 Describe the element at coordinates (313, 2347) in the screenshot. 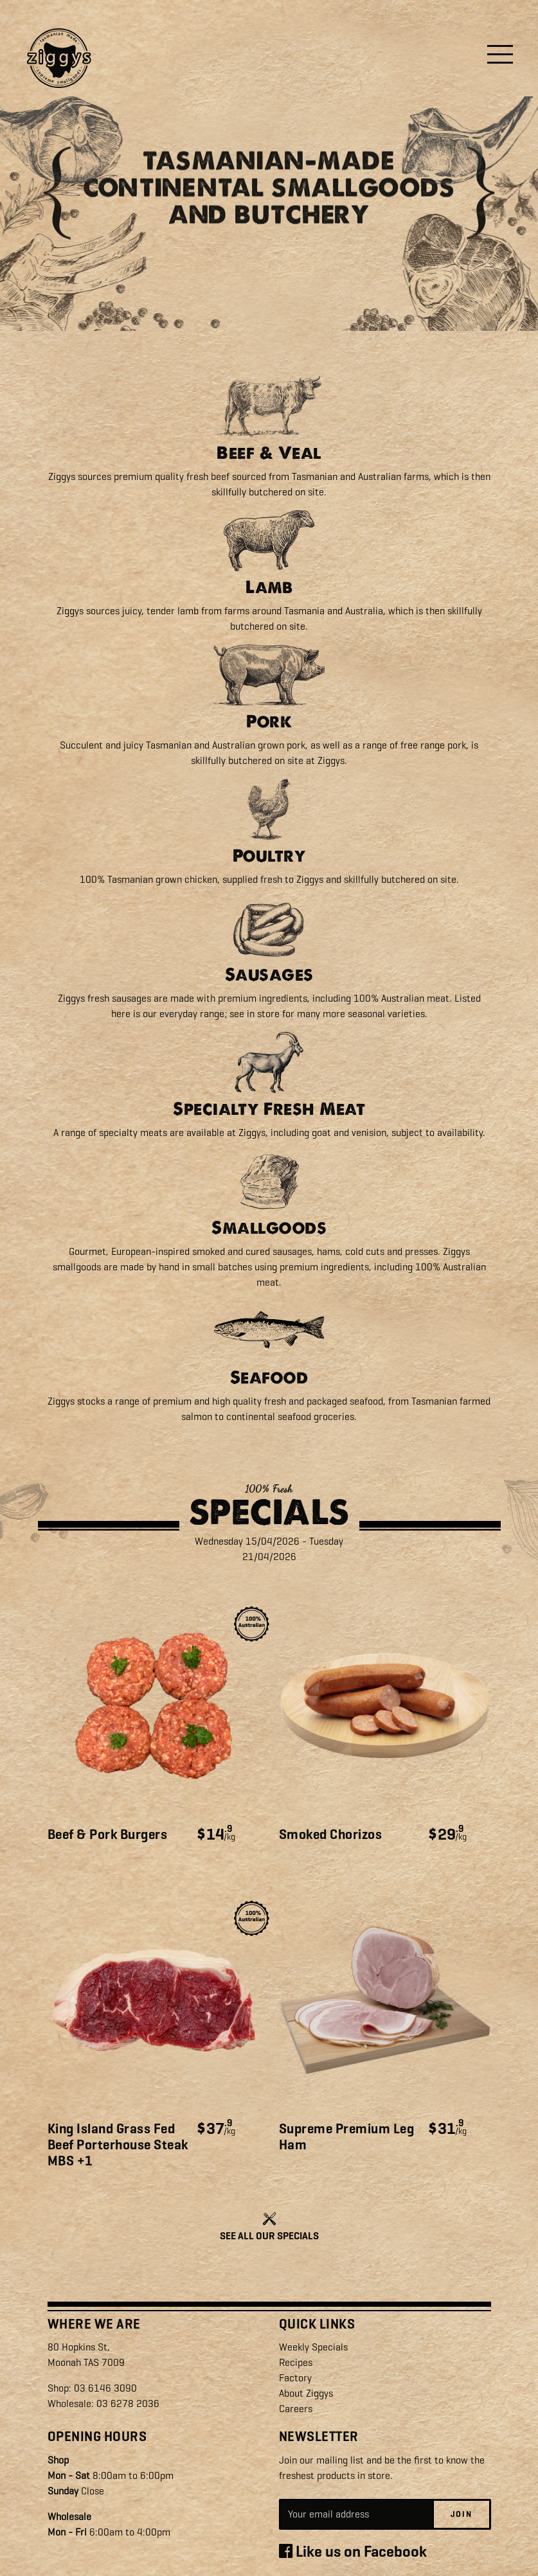

I see `Weekly Specials` at that location.